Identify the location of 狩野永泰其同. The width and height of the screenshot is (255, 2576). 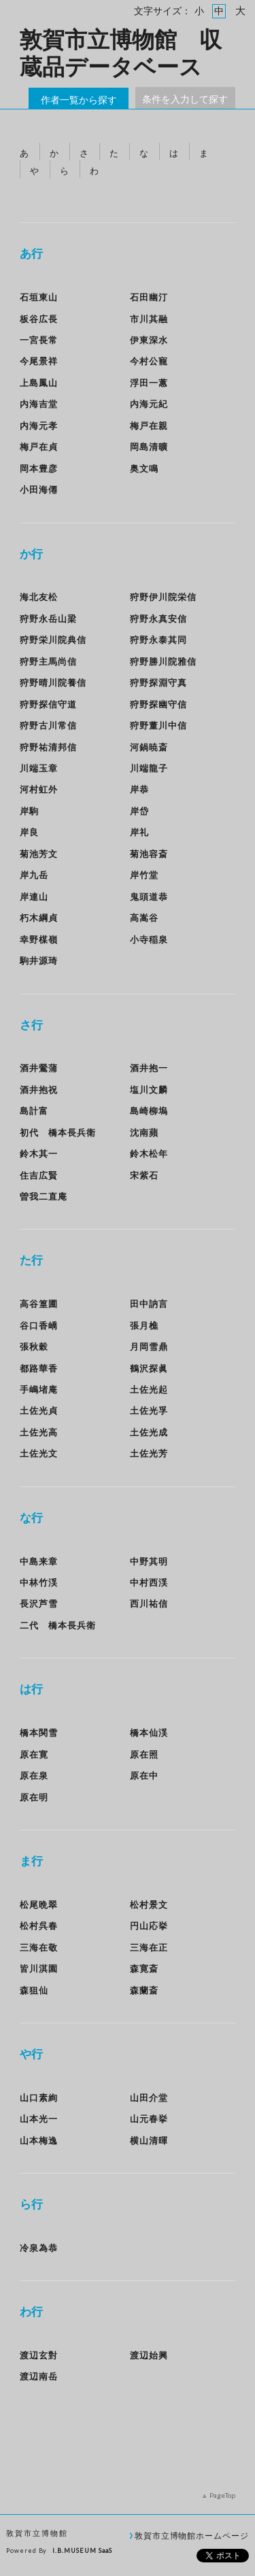
(158, 639).